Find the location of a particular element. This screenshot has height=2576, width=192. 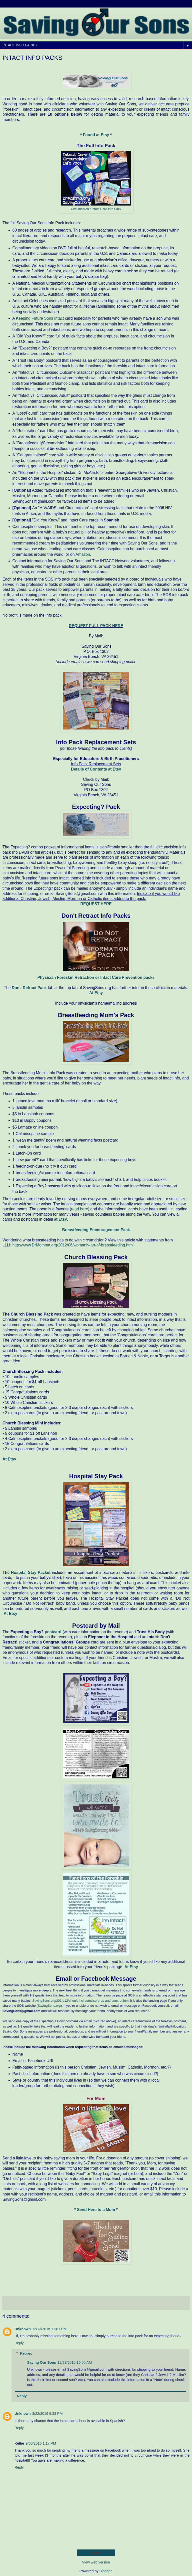

Send Here to a Mom is located at coordinates (96, 2209).